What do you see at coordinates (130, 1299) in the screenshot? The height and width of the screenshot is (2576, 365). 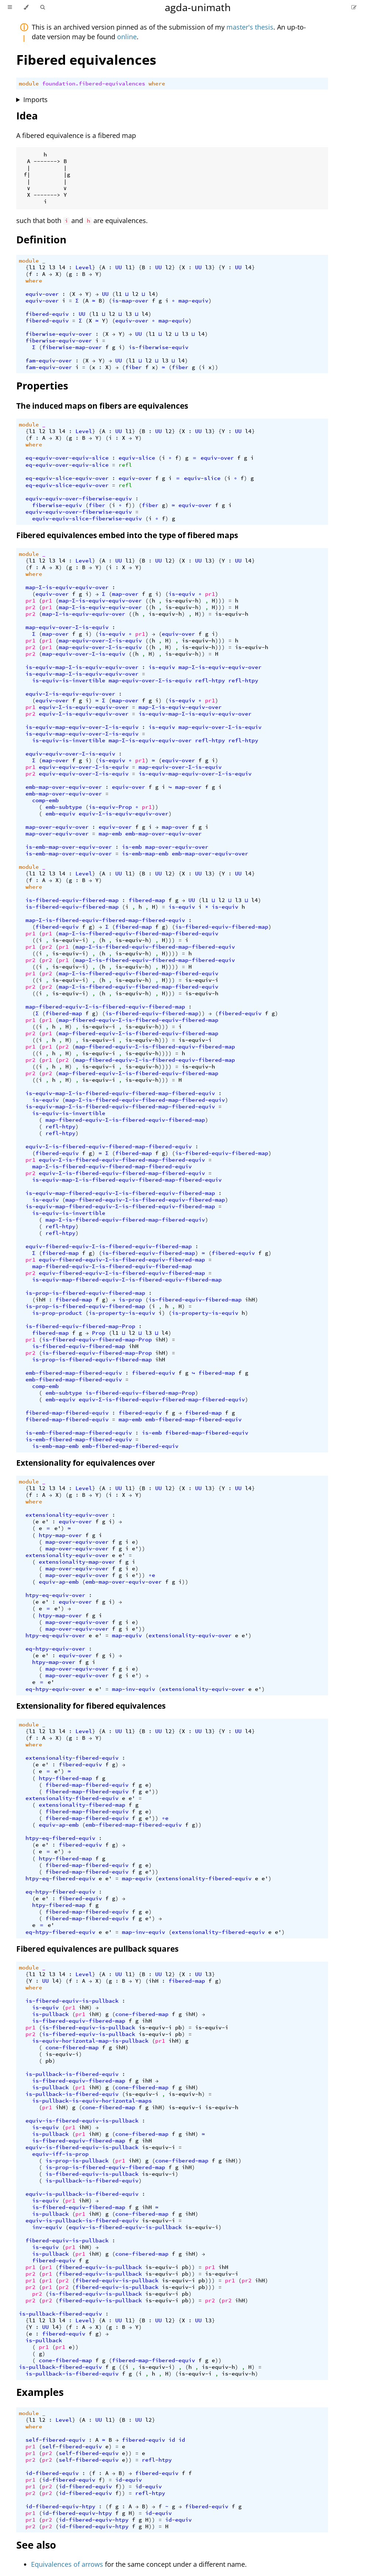 I see `is-prop` at bounding box center [130, 1299].